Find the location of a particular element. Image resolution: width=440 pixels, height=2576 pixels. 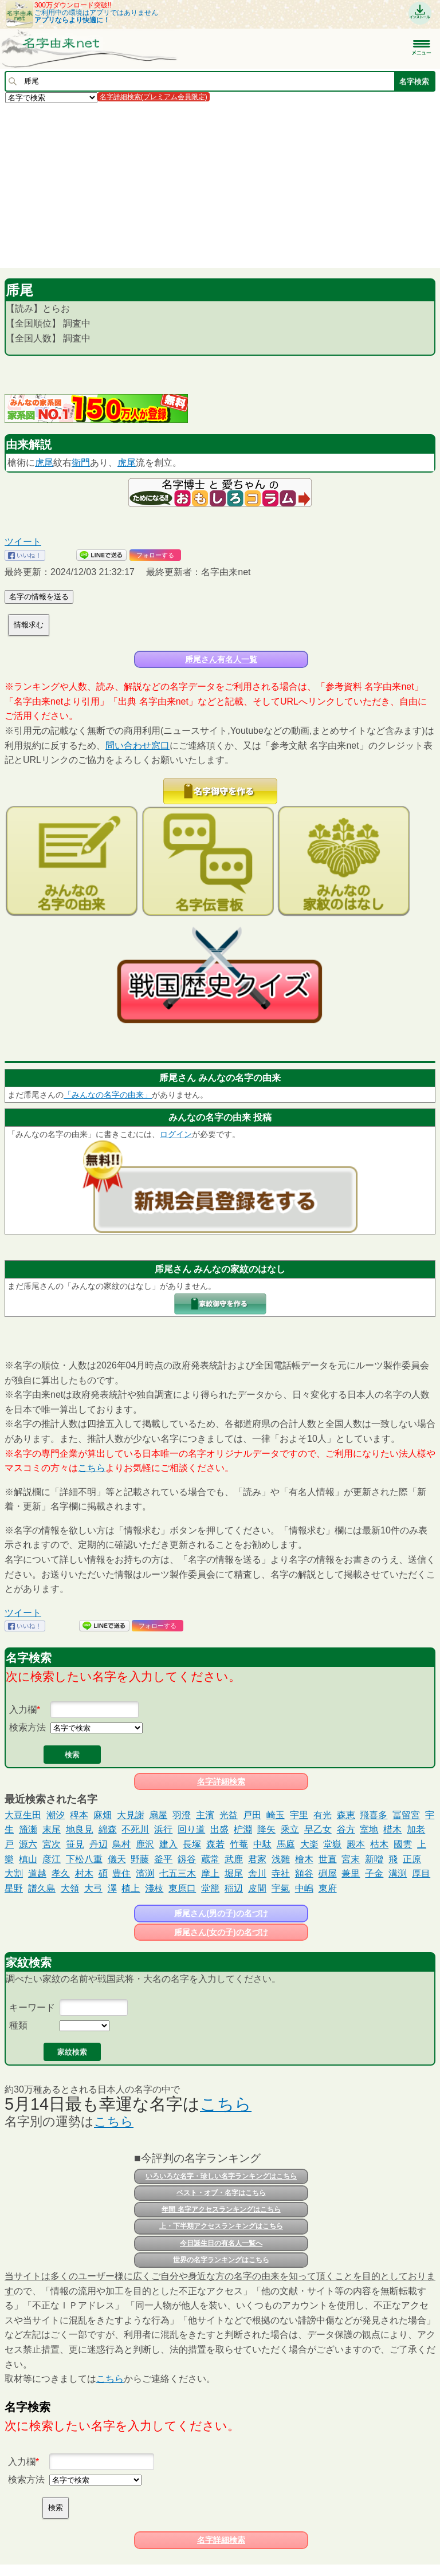

舎川 is located at coordinates (257, 1873).